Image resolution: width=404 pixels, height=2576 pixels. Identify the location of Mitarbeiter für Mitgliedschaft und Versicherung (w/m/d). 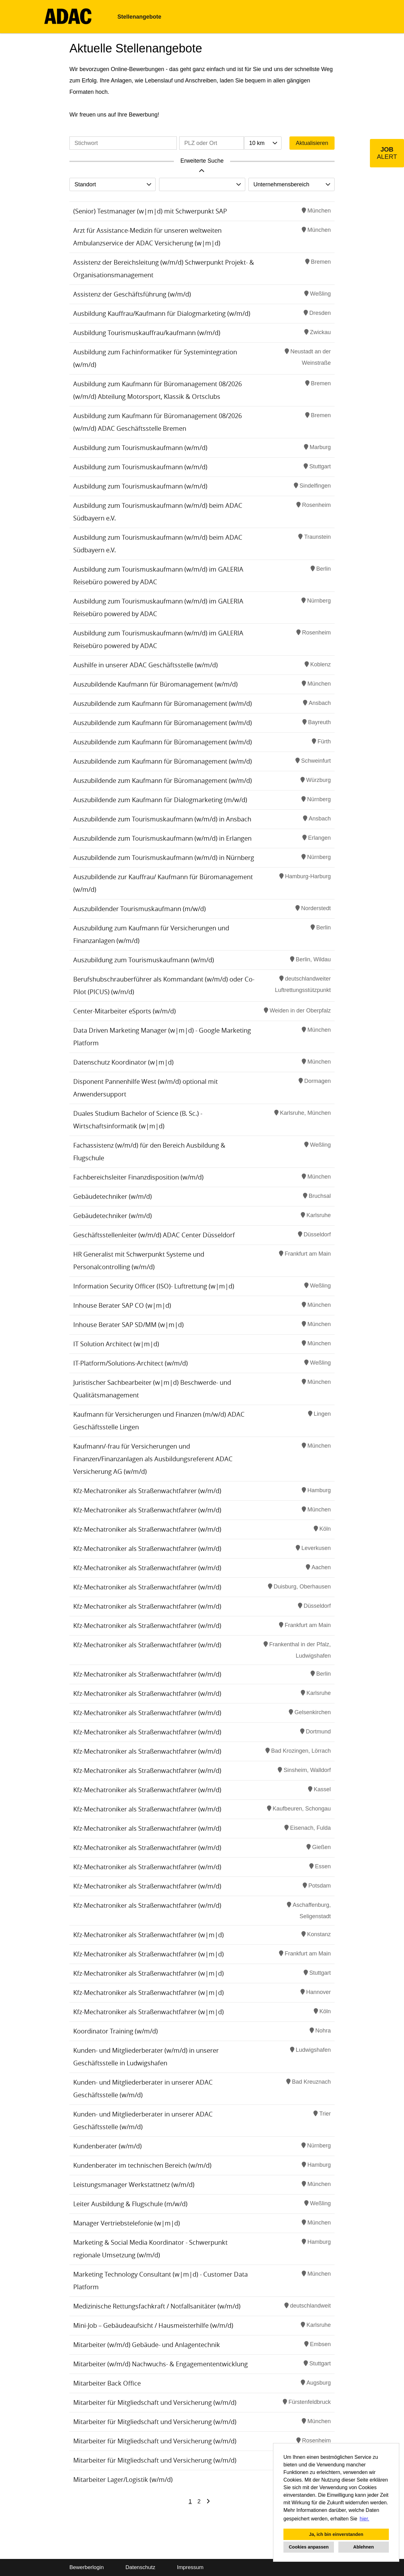
(154, 2402).